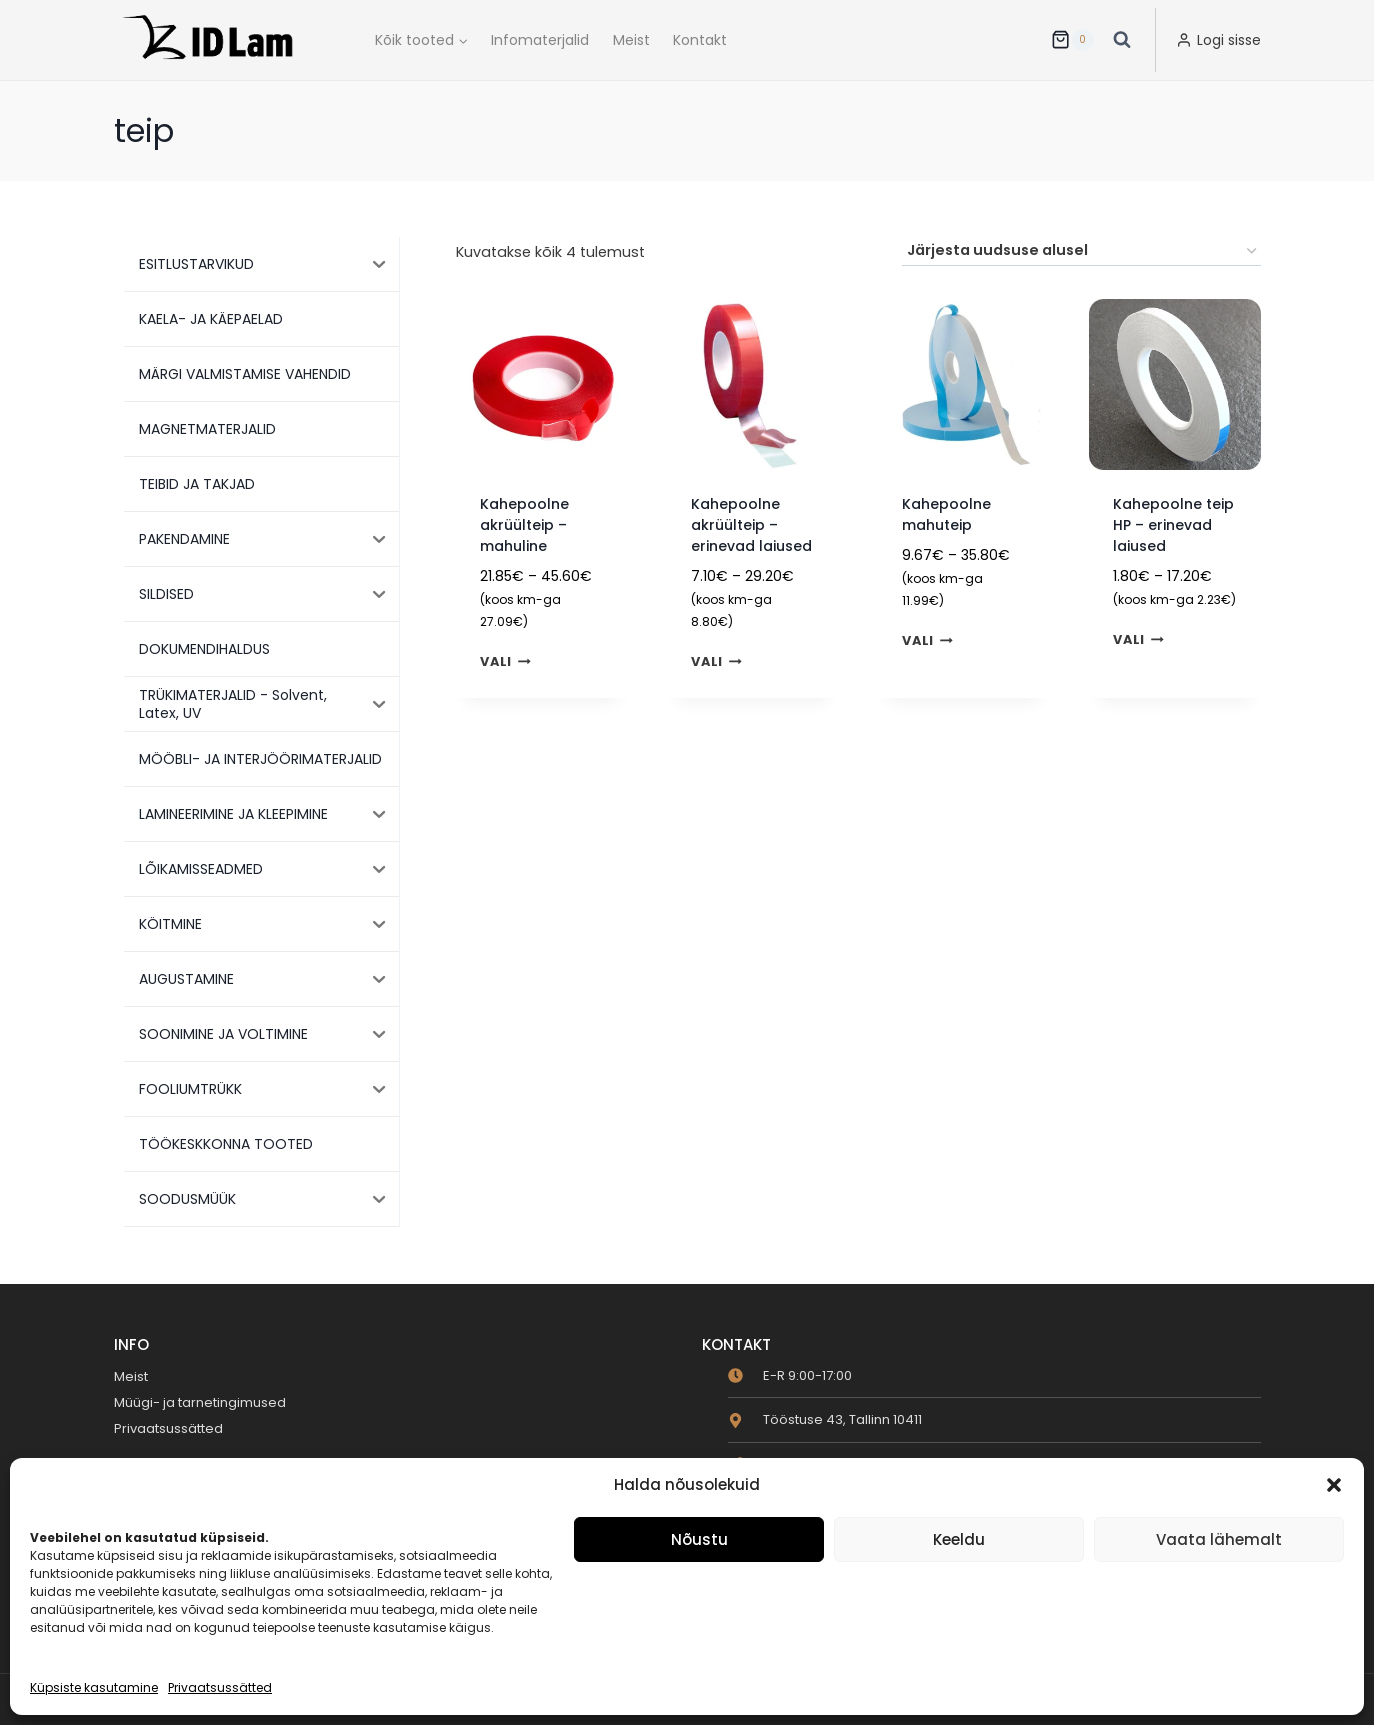 Image resolution: width=1374 pixels, height=1725 pixels. What do you see at coordinates (959, 1539) in the screenshot?
I see `Keeldu` at bounding box center [959, 1539].